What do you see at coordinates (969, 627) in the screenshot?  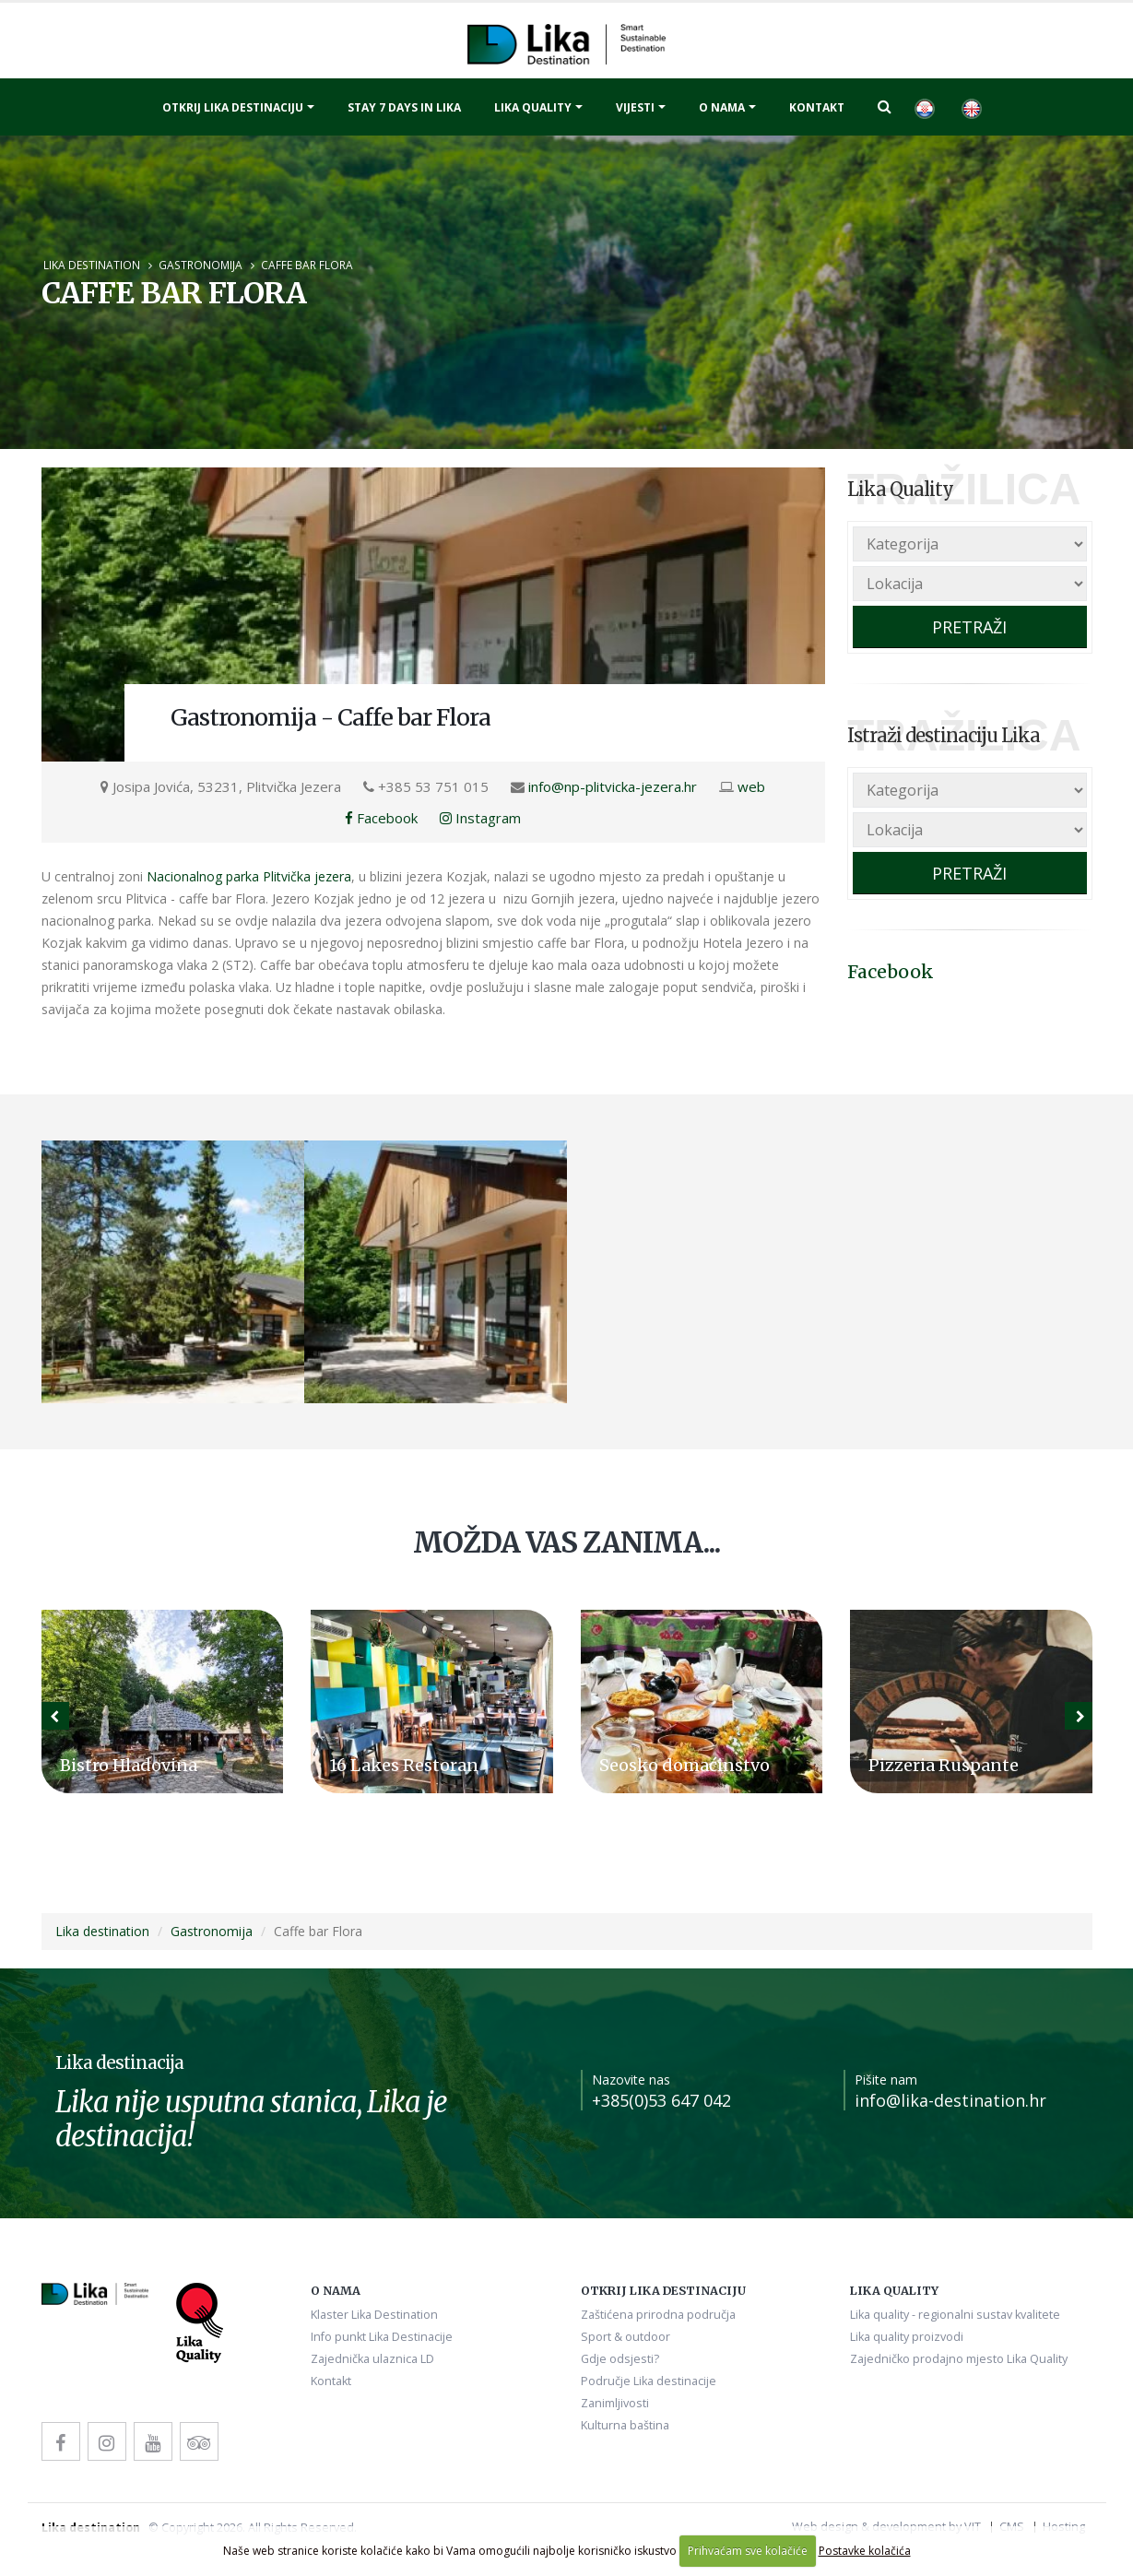 I see `PRETRAŽI` at bounding box center [969, 627].